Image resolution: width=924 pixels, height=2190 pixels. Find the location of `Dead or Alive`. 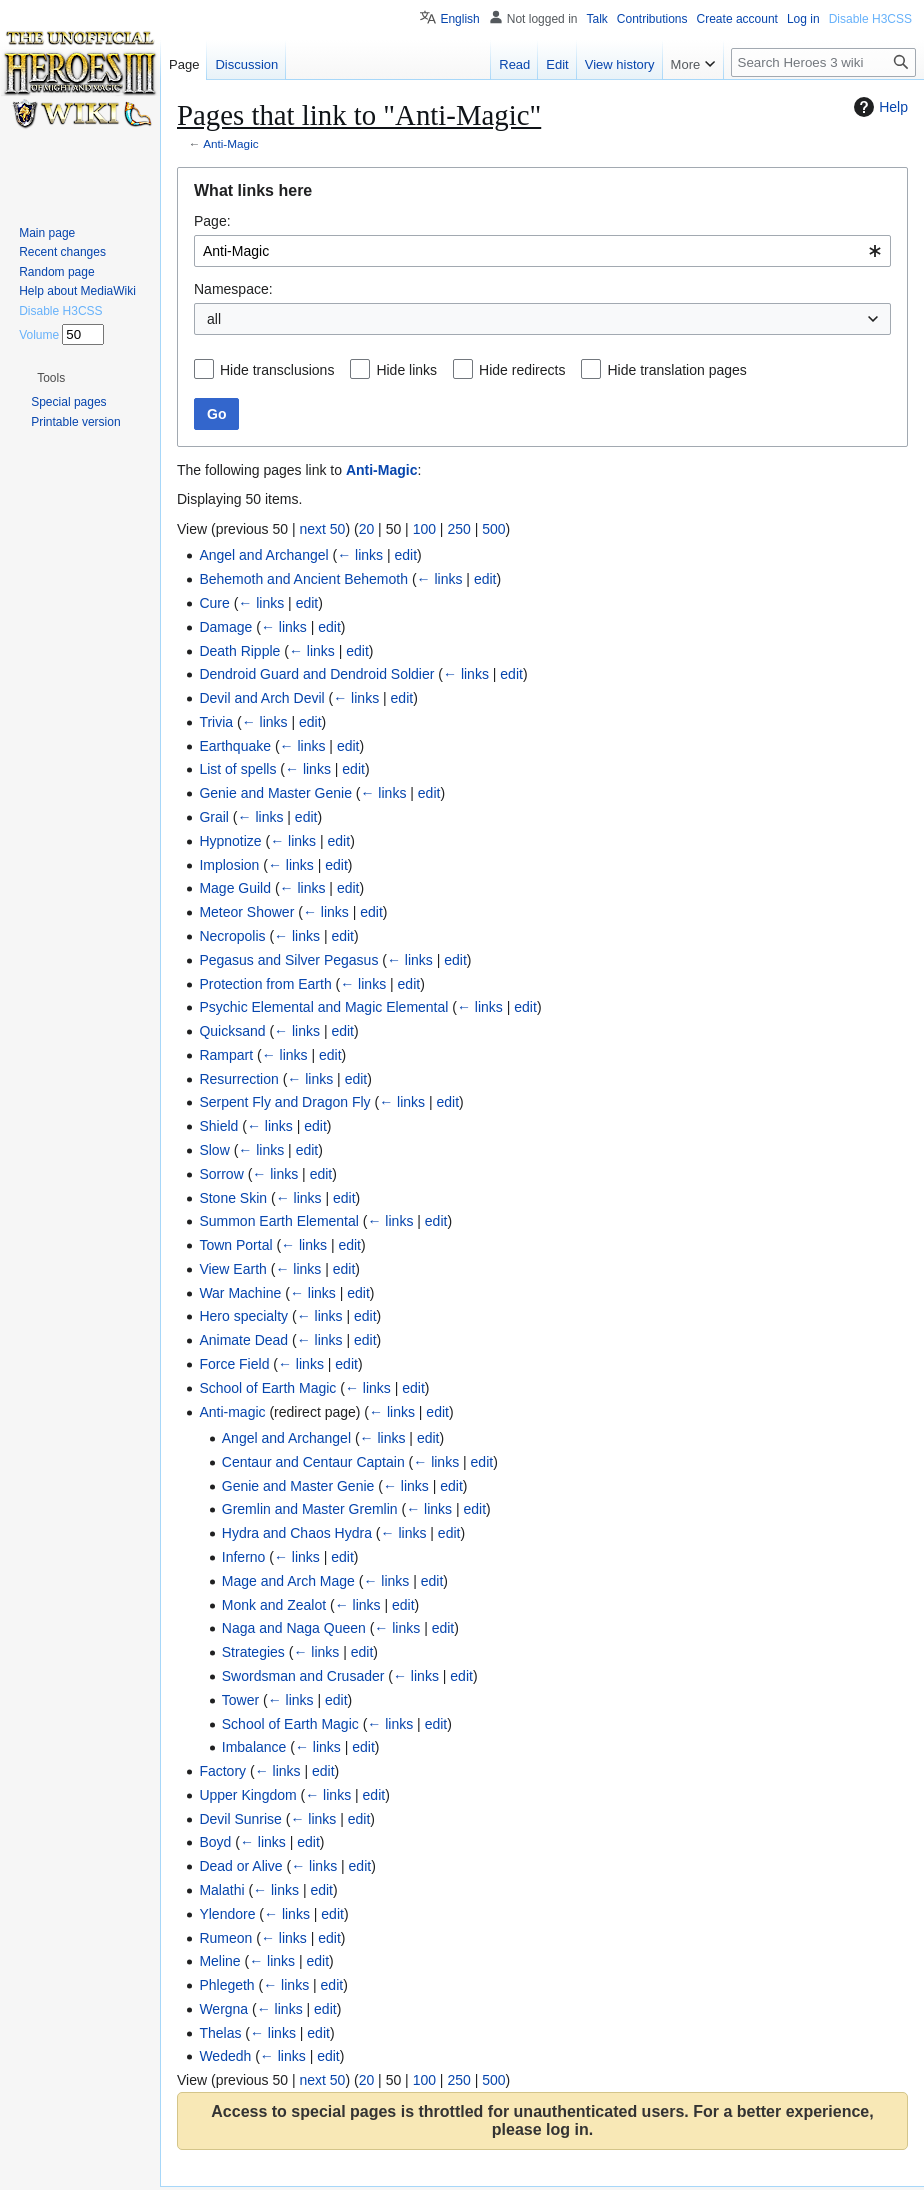

Dead or Alive is located at coordinates (240, 1866).